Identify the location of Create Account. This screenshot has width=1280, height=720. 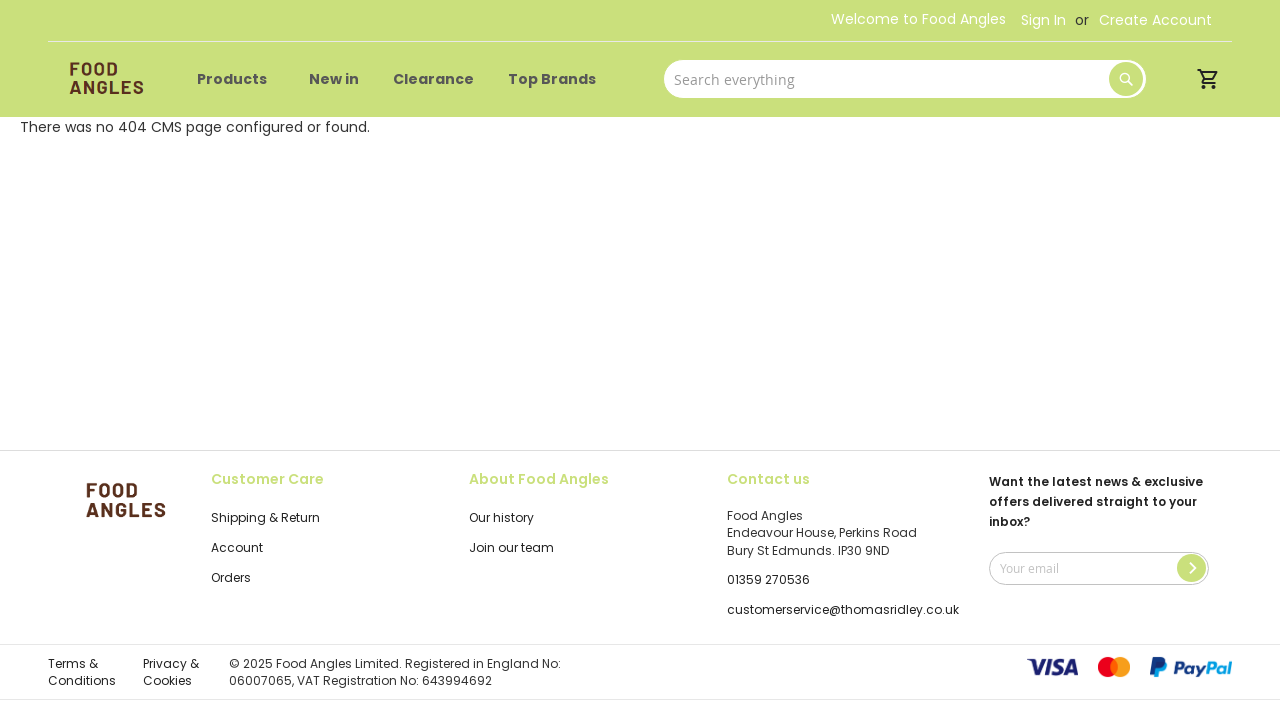
(1155, 20).